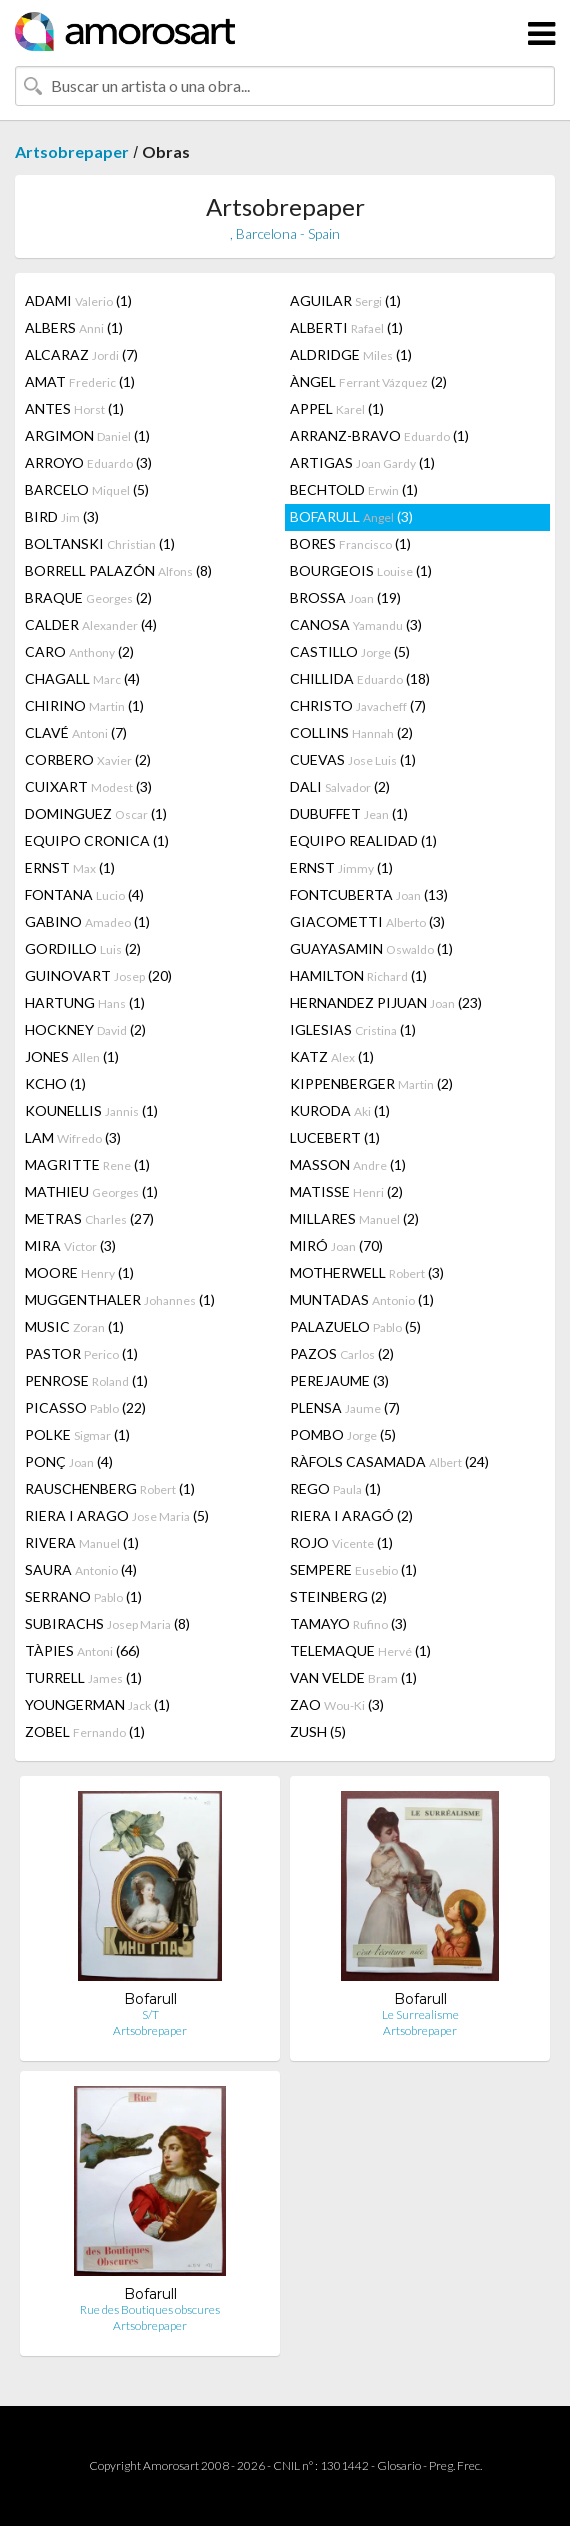 The width and height of the screenshot is (570, 2526). Describe the element at coordinates (386, 1002) in the screenshot. I see `HERNANDEZ PIJUAN (23)` at that location.